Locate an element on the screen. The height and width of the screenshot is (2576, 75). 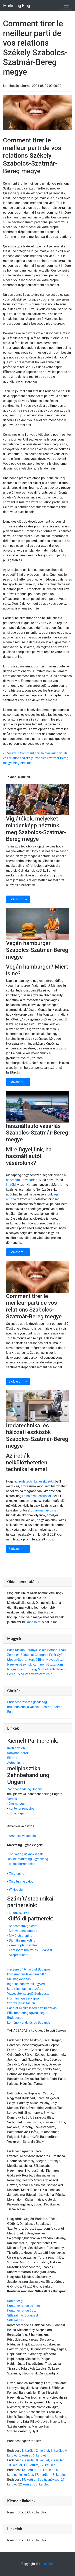
18. kerület is located at coordinates (58, 2475).